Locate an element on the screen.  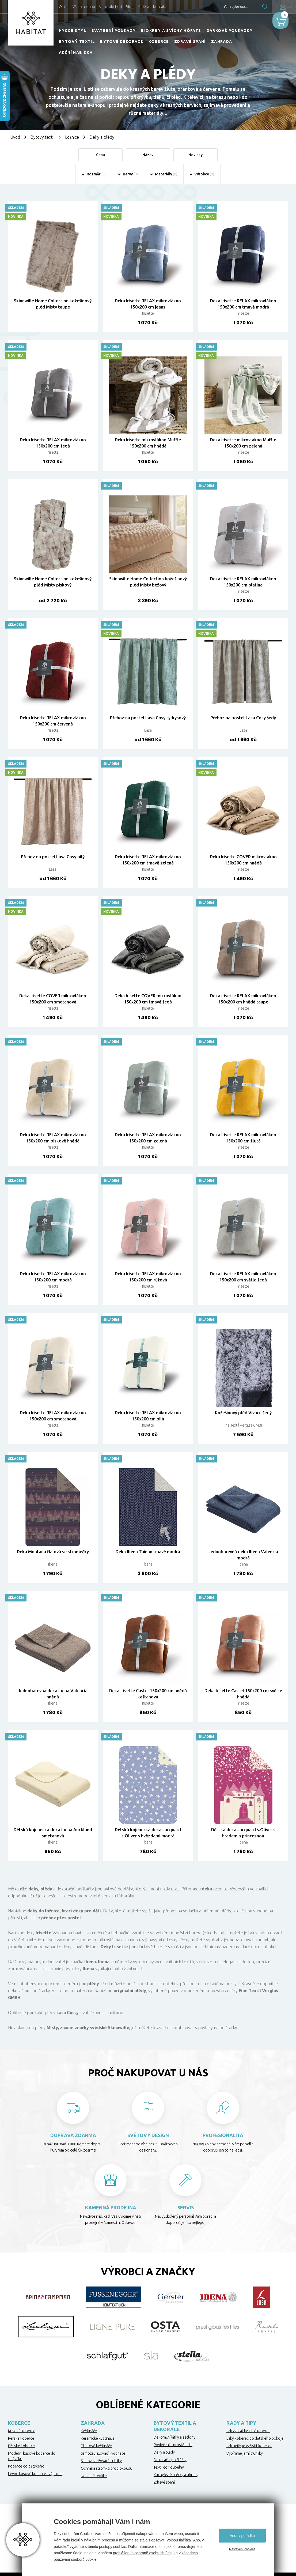
Jak nejlépe vyčistit koberec is located at coordinates (249, 2447).